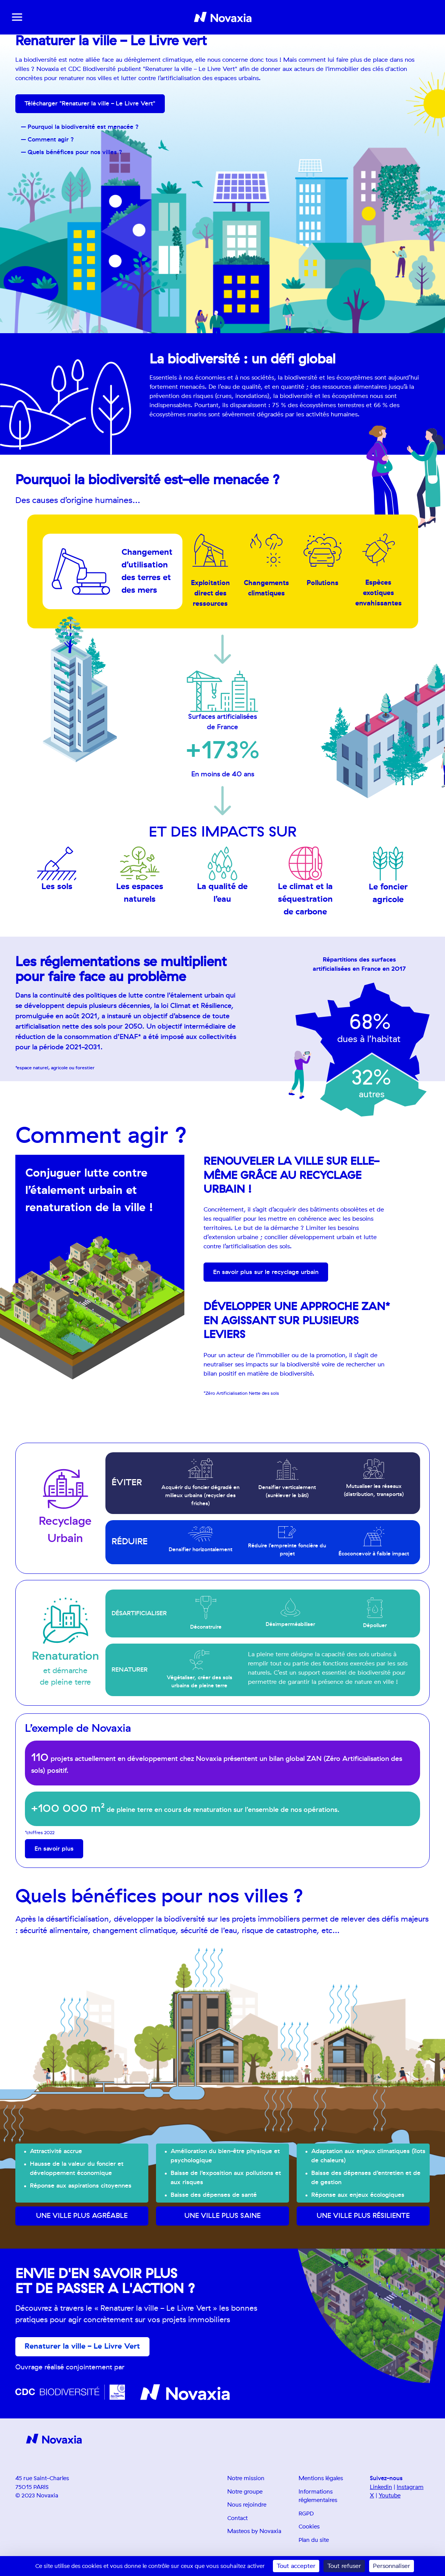 Image resolution: width=445 pixels, height=2576 pixels. Describe the element at coordinates (246, 2506) in the screenshot. I see `Nous rejoindre` at that location.